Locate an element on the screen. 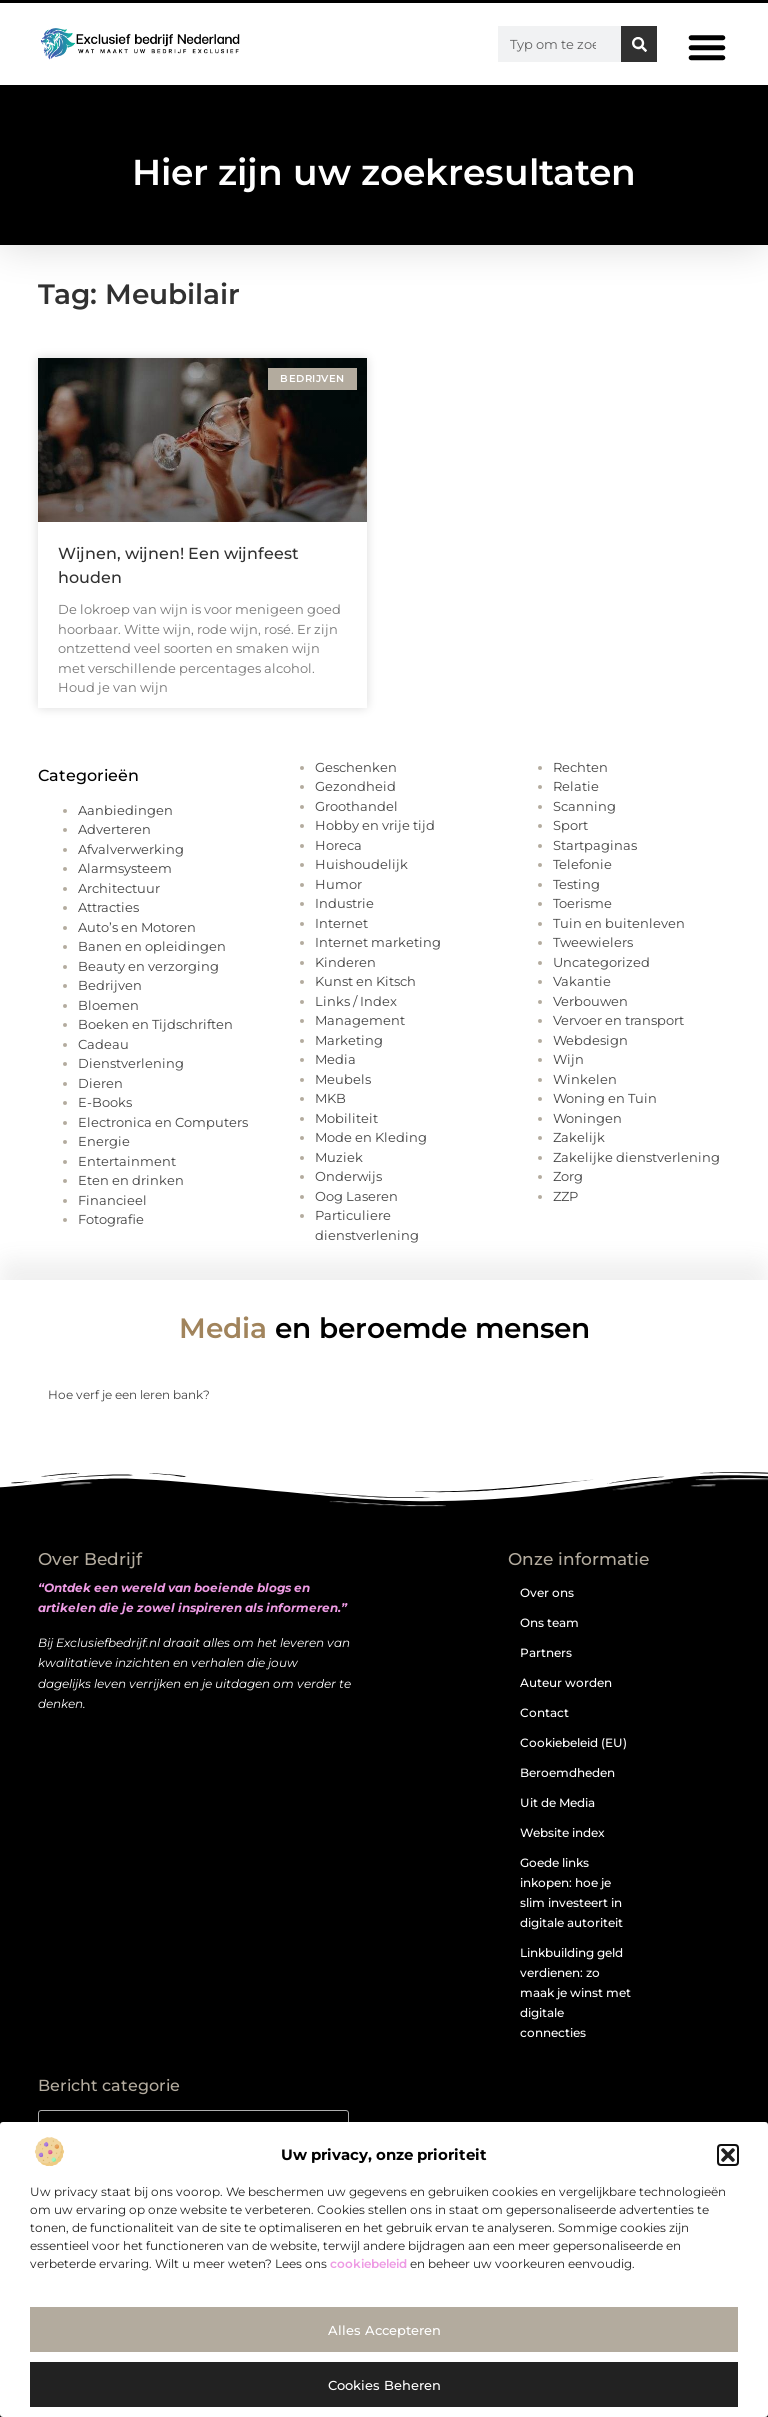  Cadeau is located at coordinates (103, 1044).